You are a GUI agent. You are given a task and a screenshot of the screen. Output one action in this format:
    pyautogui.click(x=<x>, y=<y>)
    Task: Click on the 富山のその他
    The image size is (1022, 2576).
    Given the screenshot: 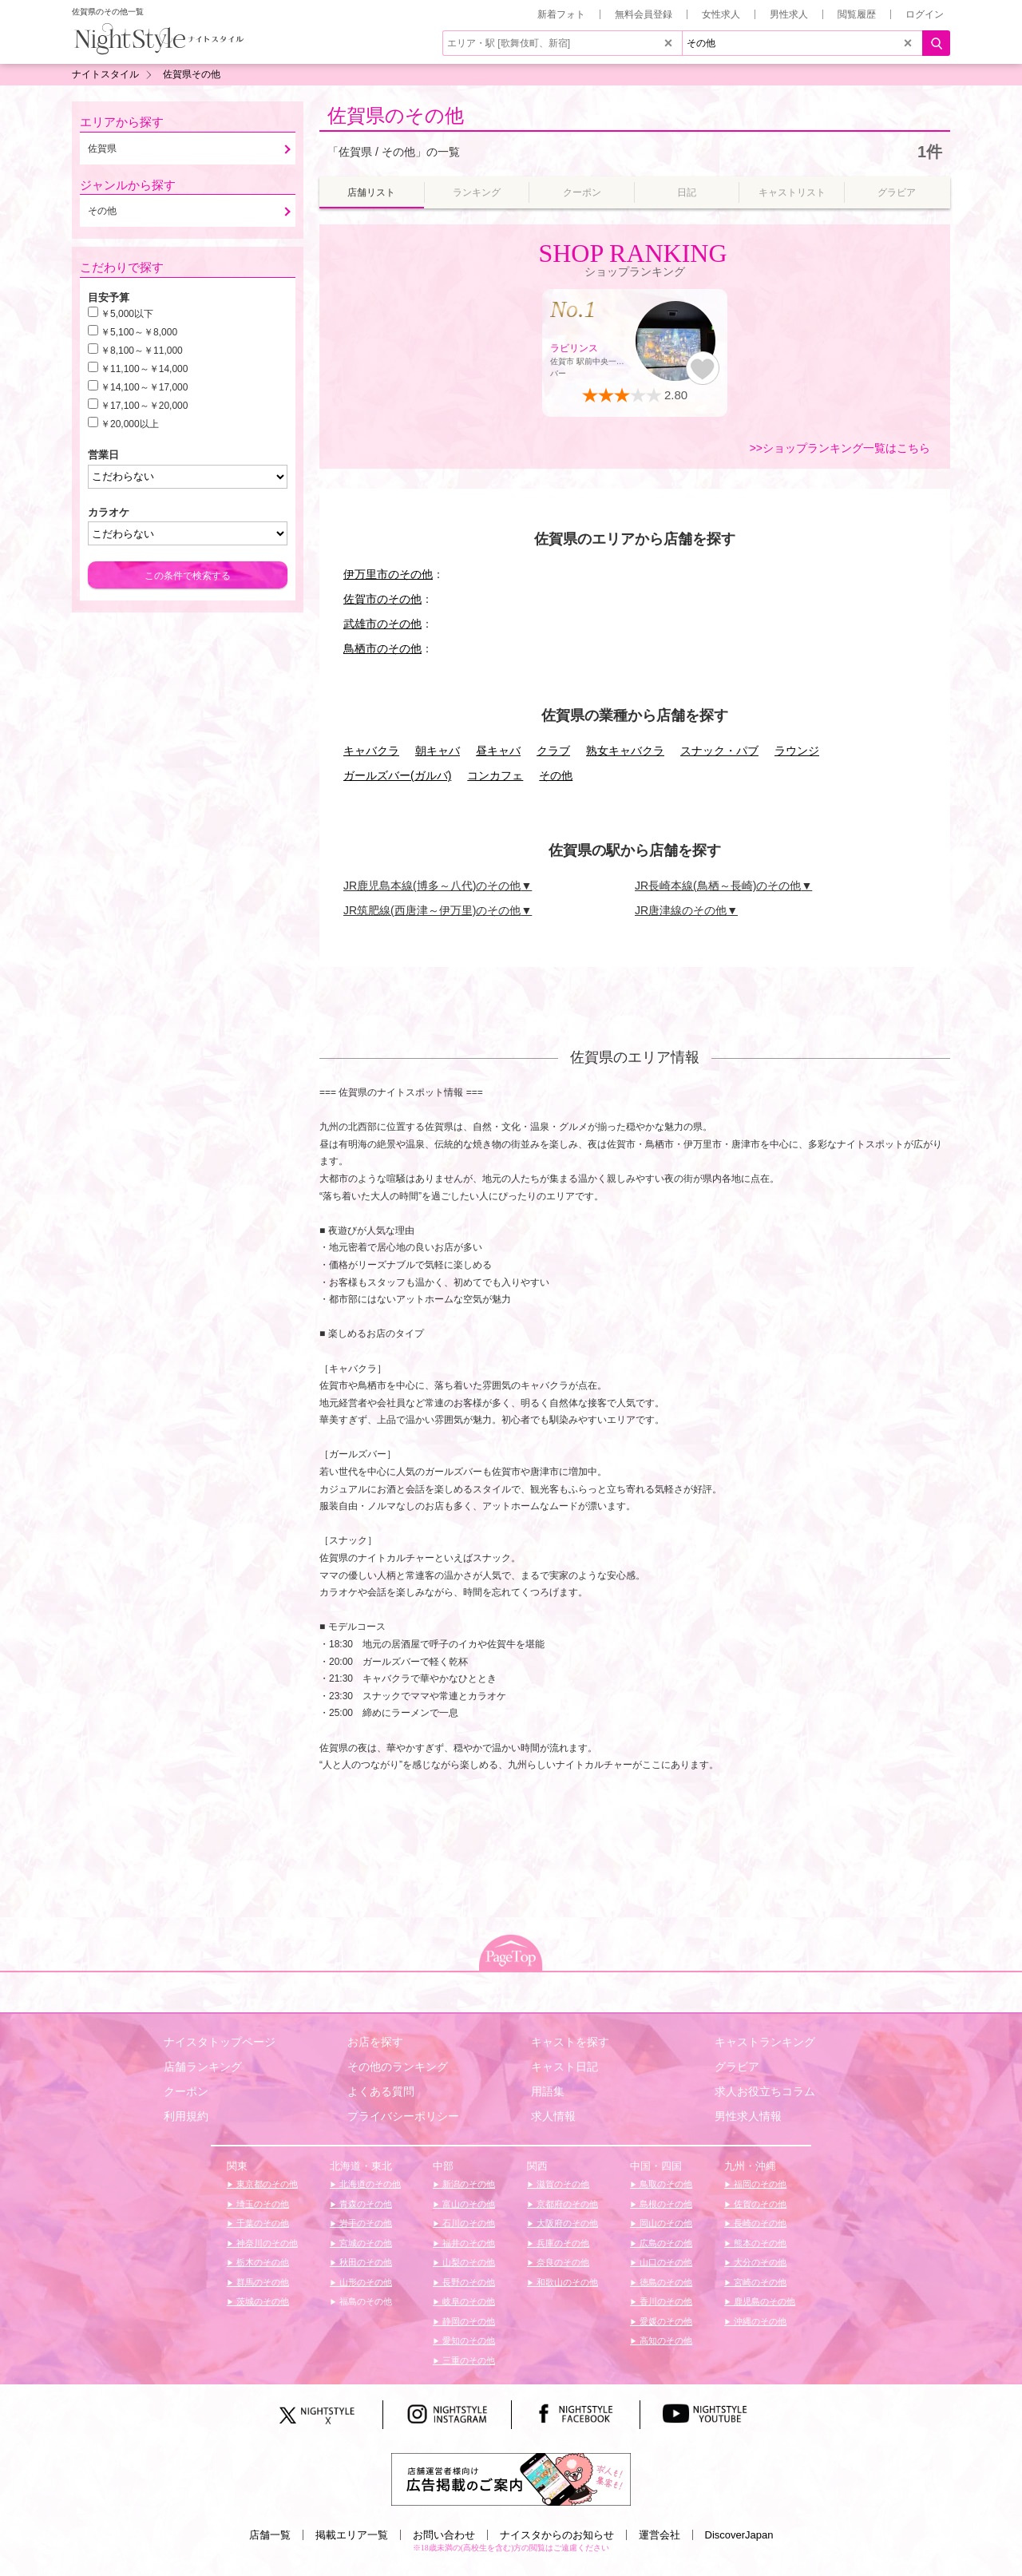 What is the action you would take?
    pyautogui.click(x=467, y=2204)
    